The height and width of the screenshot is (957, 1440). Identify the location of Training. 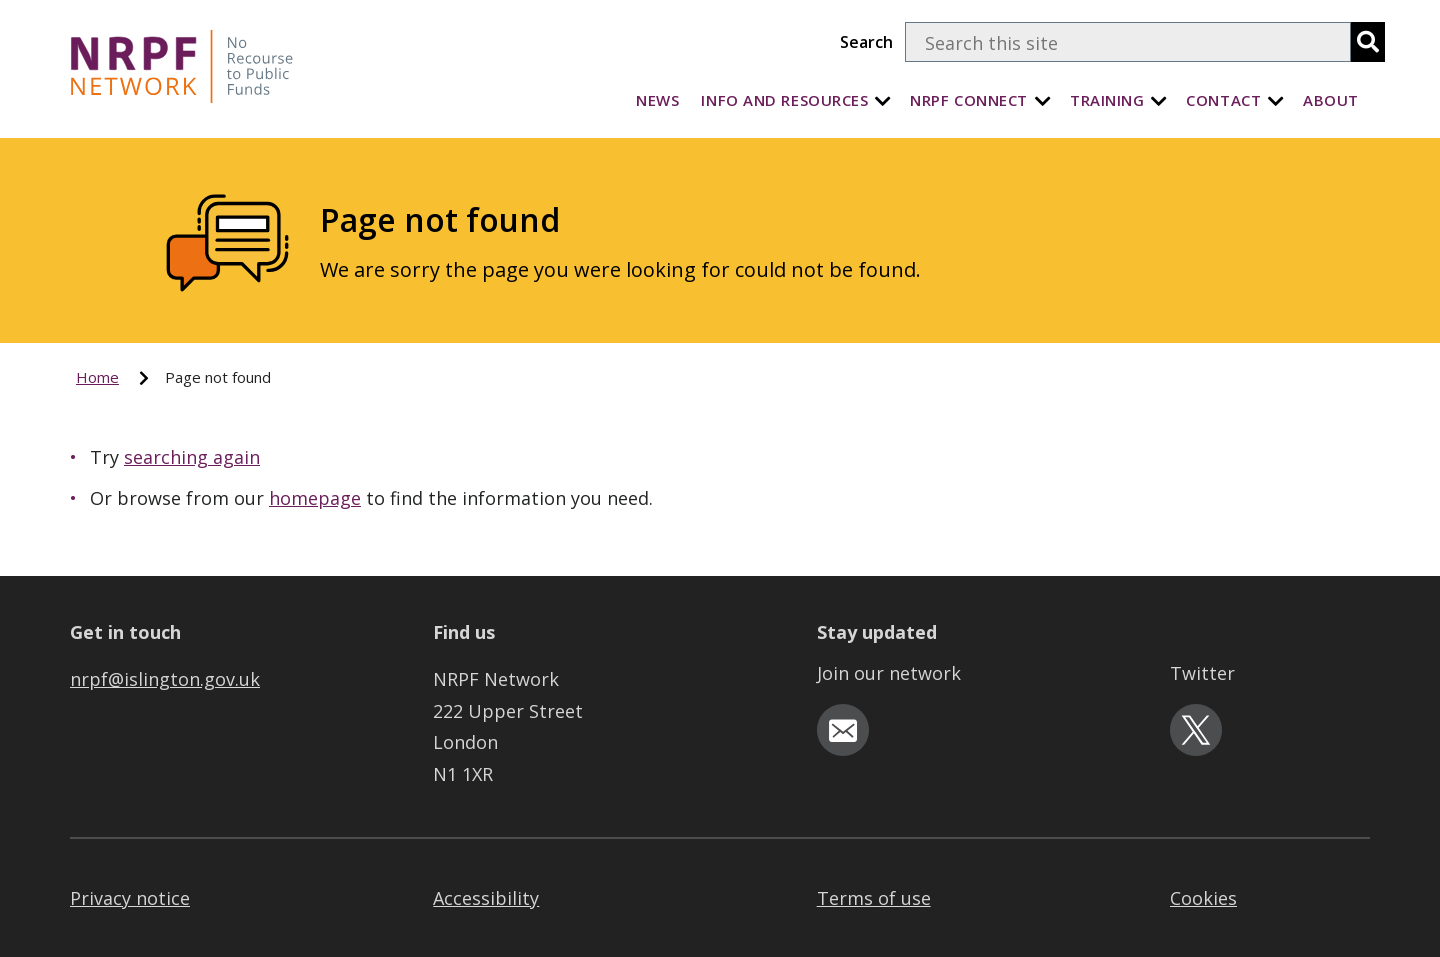
(1107, 100).